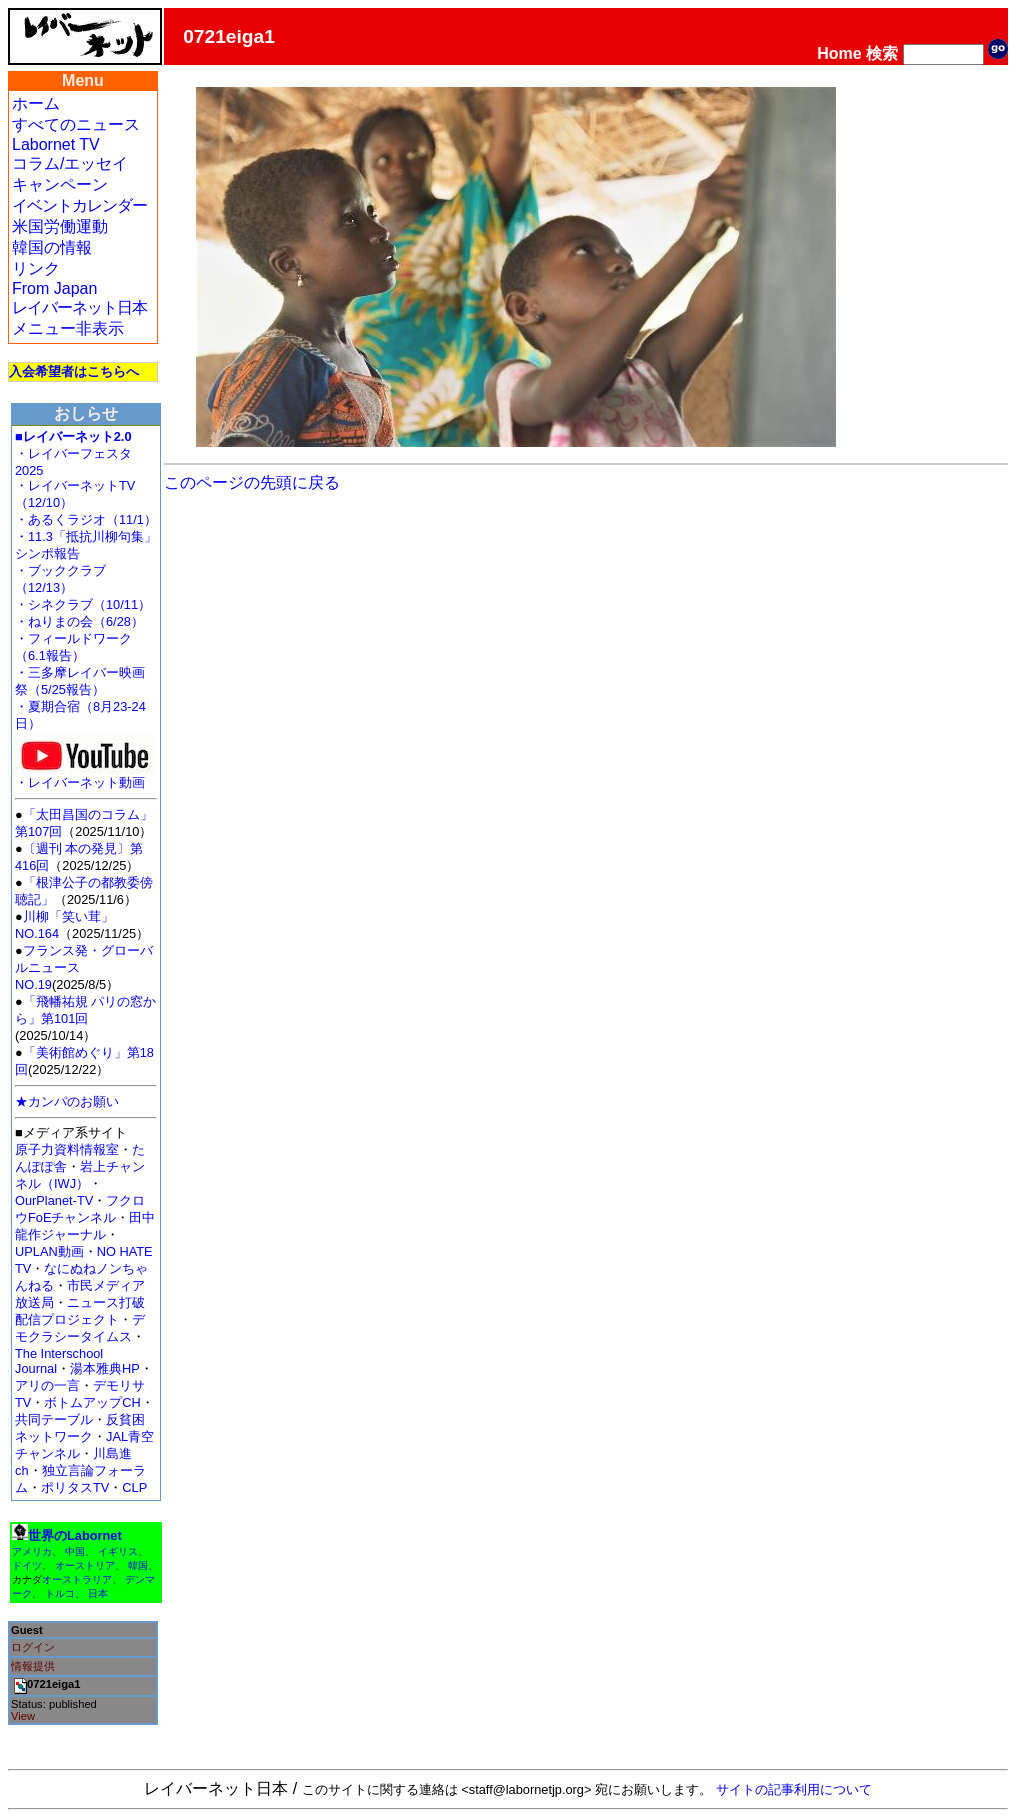  What do you see at coordinates (49, 1251) in the screenshot?
I see `UPLAN動画` at bounding box center [49, 1251].